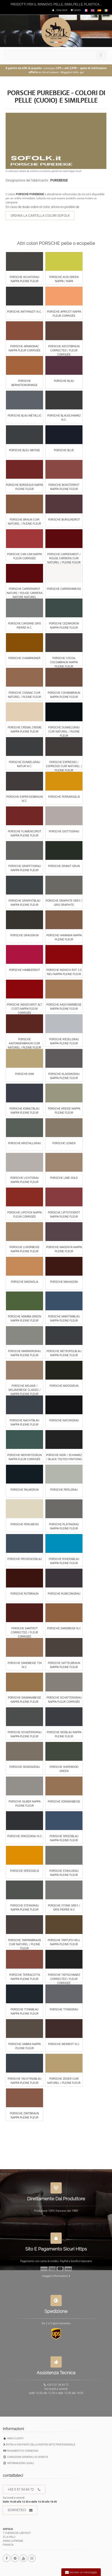  Describe the element at coordinates (64, 1385) in the screenshot. I see `PORSCHE MOOSGRUN` at that location.